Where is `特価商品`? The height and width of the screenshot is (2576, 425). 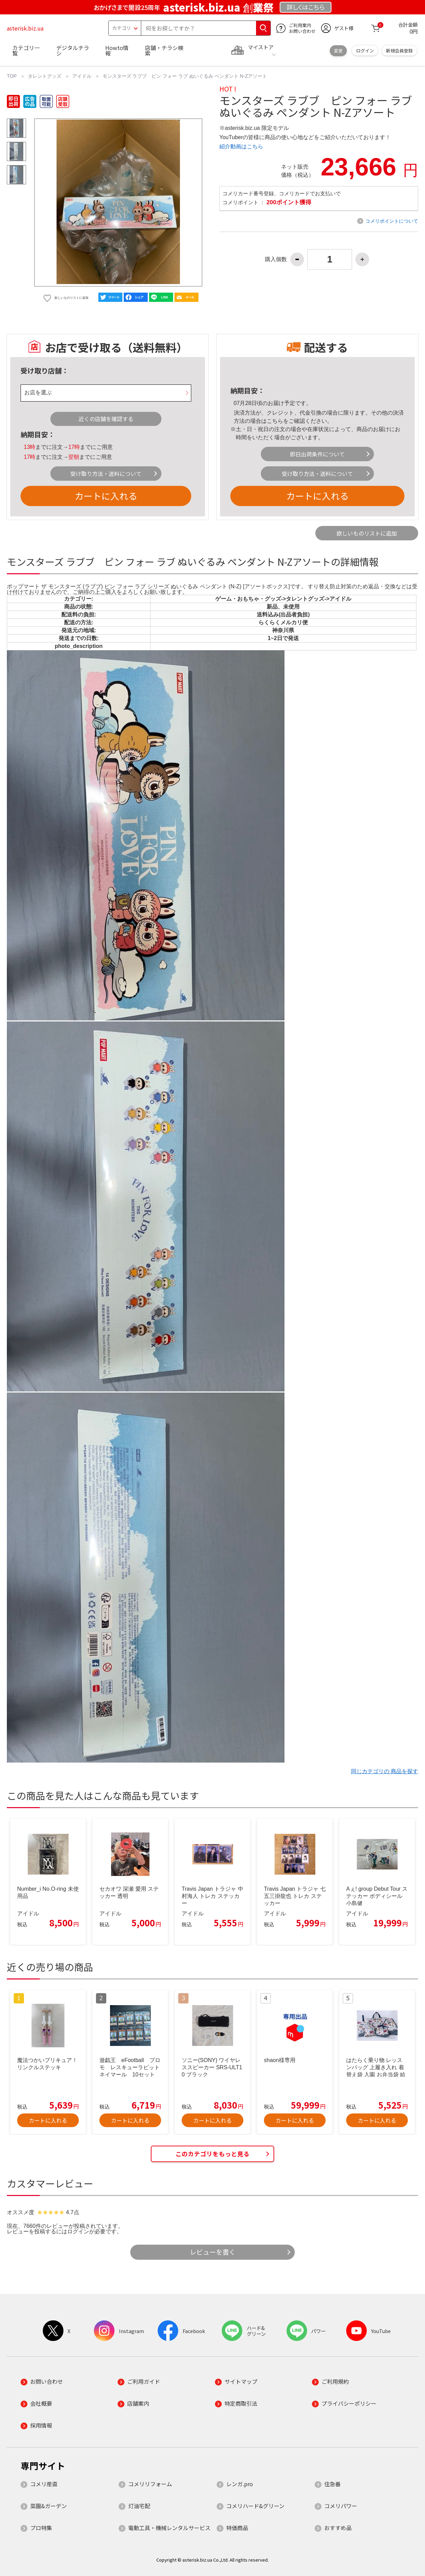
特価商品 is located at coordinates (237, 2527).